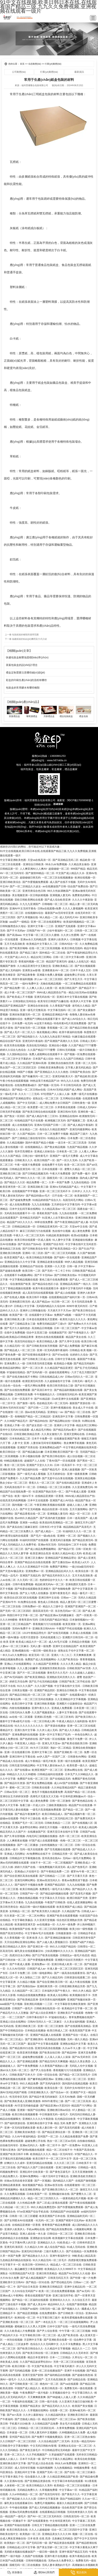 The image size is (98, 2576). Describe the element at coordinates (41, 1549) in the screenshot. I see `国产成人精品免费视频网站` at that location.